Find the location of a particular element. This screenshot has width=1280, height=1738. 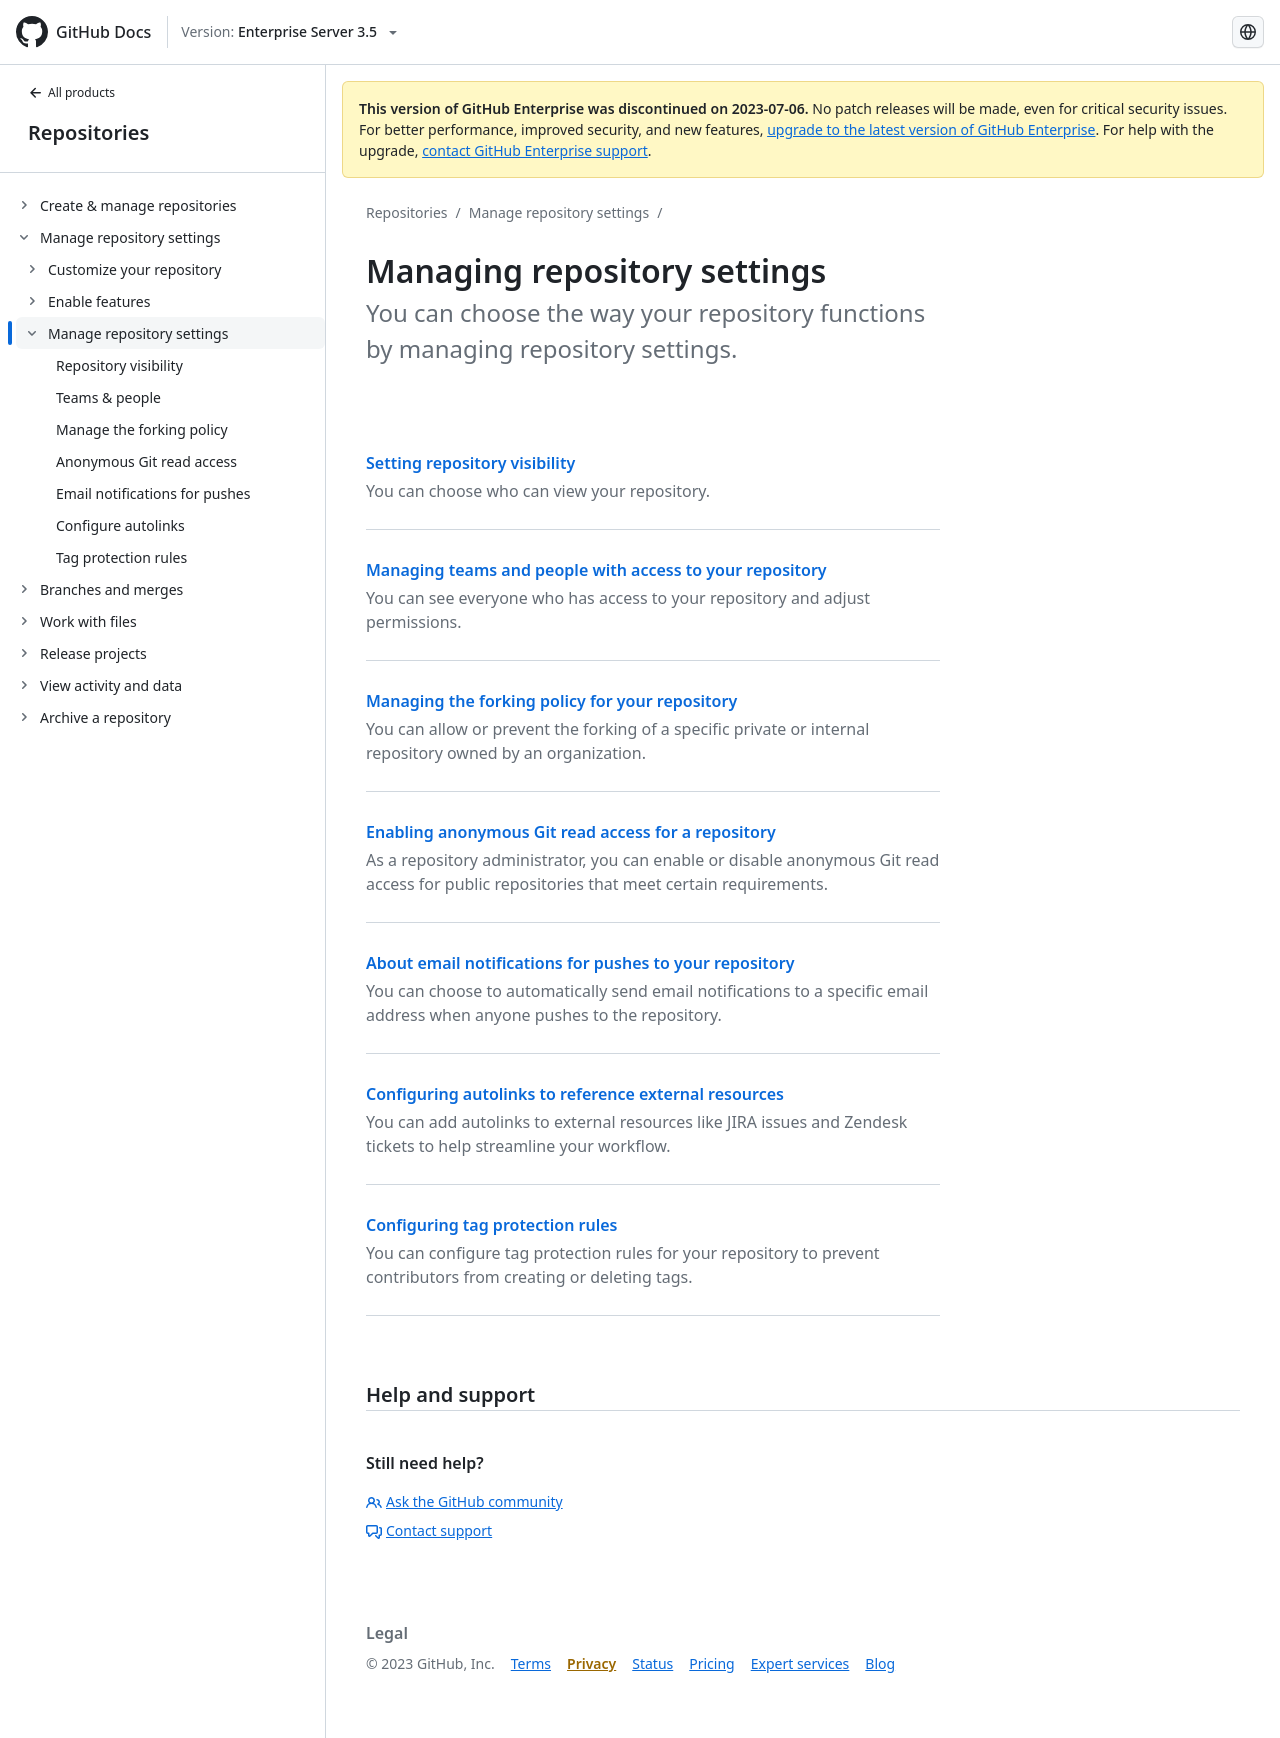

Expert services is located at coordinates (800, 1663).